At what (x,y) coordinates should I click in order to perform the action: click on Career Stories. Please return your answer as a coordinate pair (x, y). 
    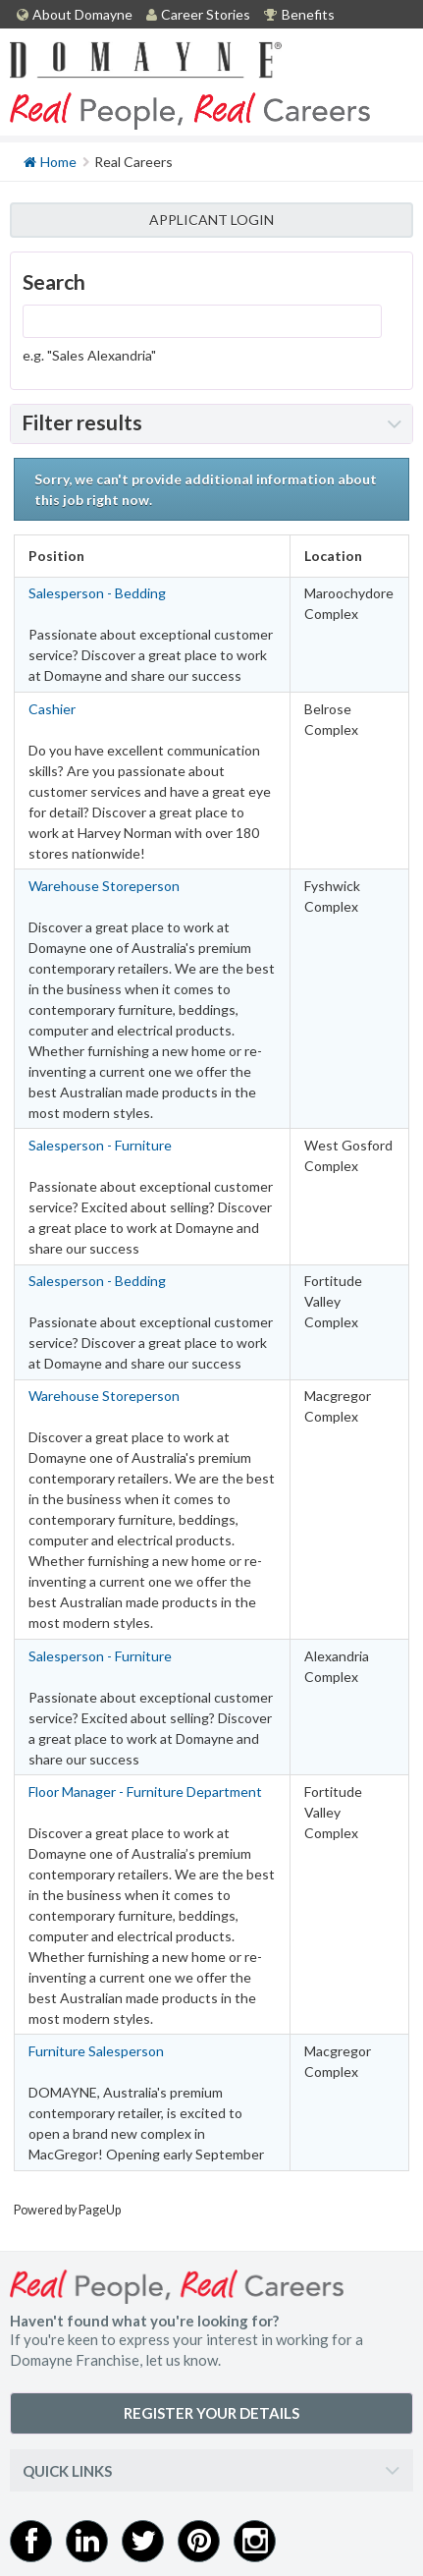
    Looking at the image, I should click on (198, 14).